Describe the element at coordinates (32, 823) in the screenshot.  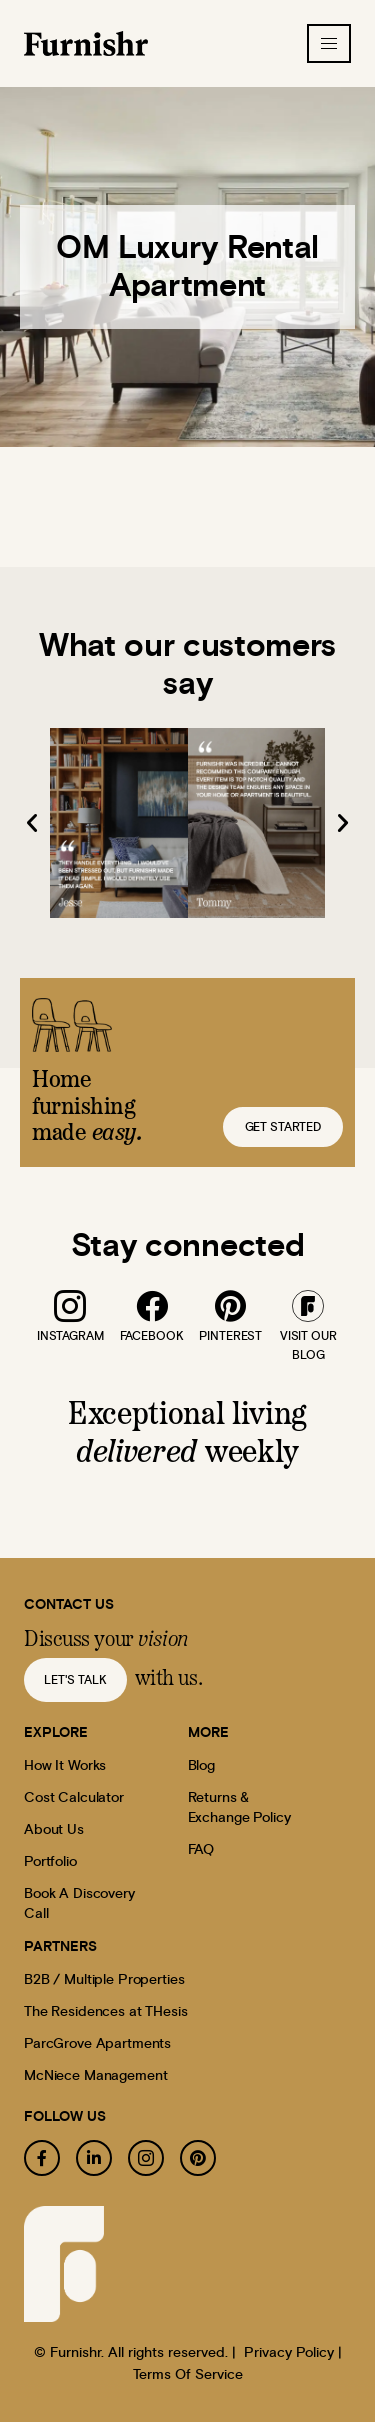
I see `[button]` at that location.